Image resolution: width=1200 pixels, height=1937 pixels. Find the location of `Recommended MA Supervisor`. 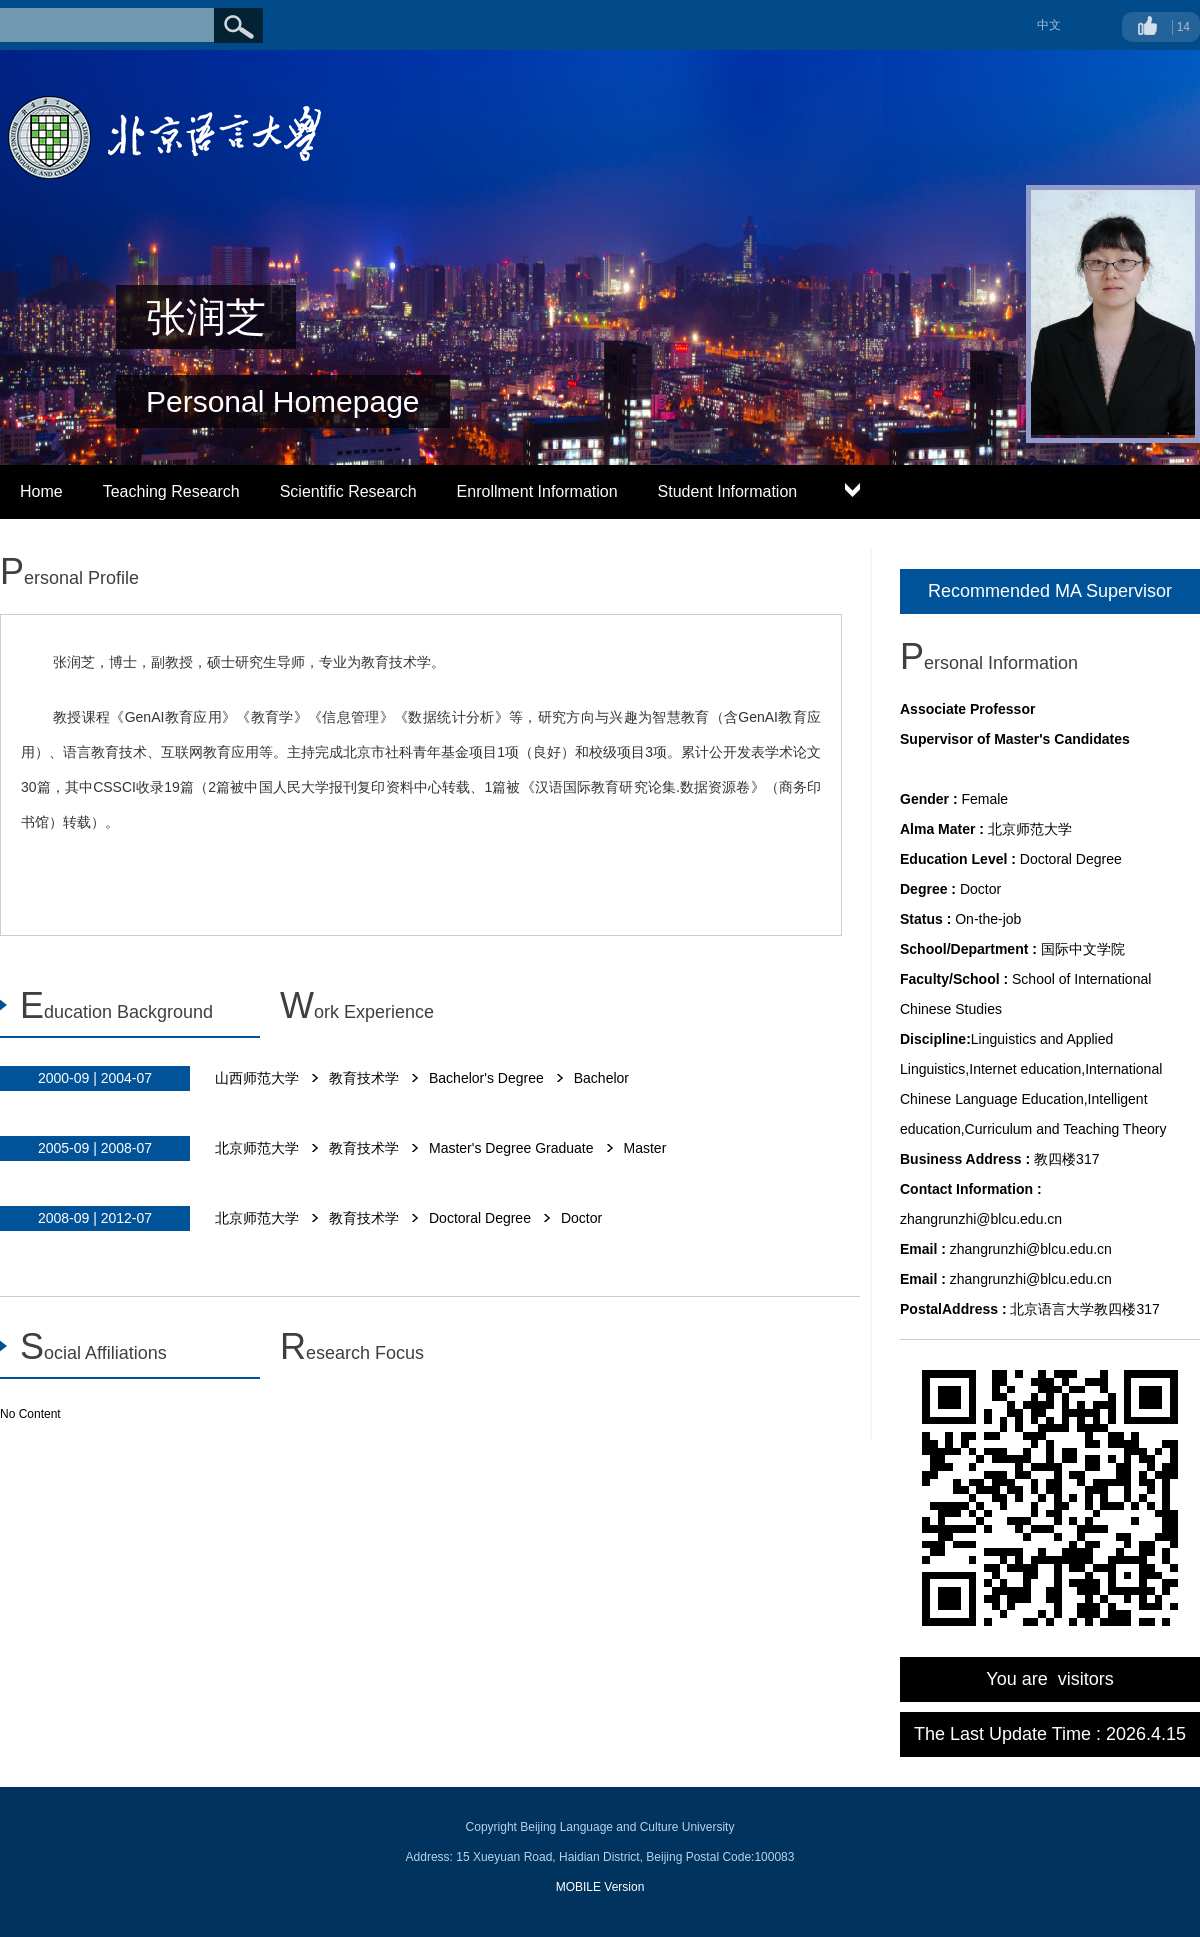

Recommended MA Supervisor is located at coordinates (1050, 591).